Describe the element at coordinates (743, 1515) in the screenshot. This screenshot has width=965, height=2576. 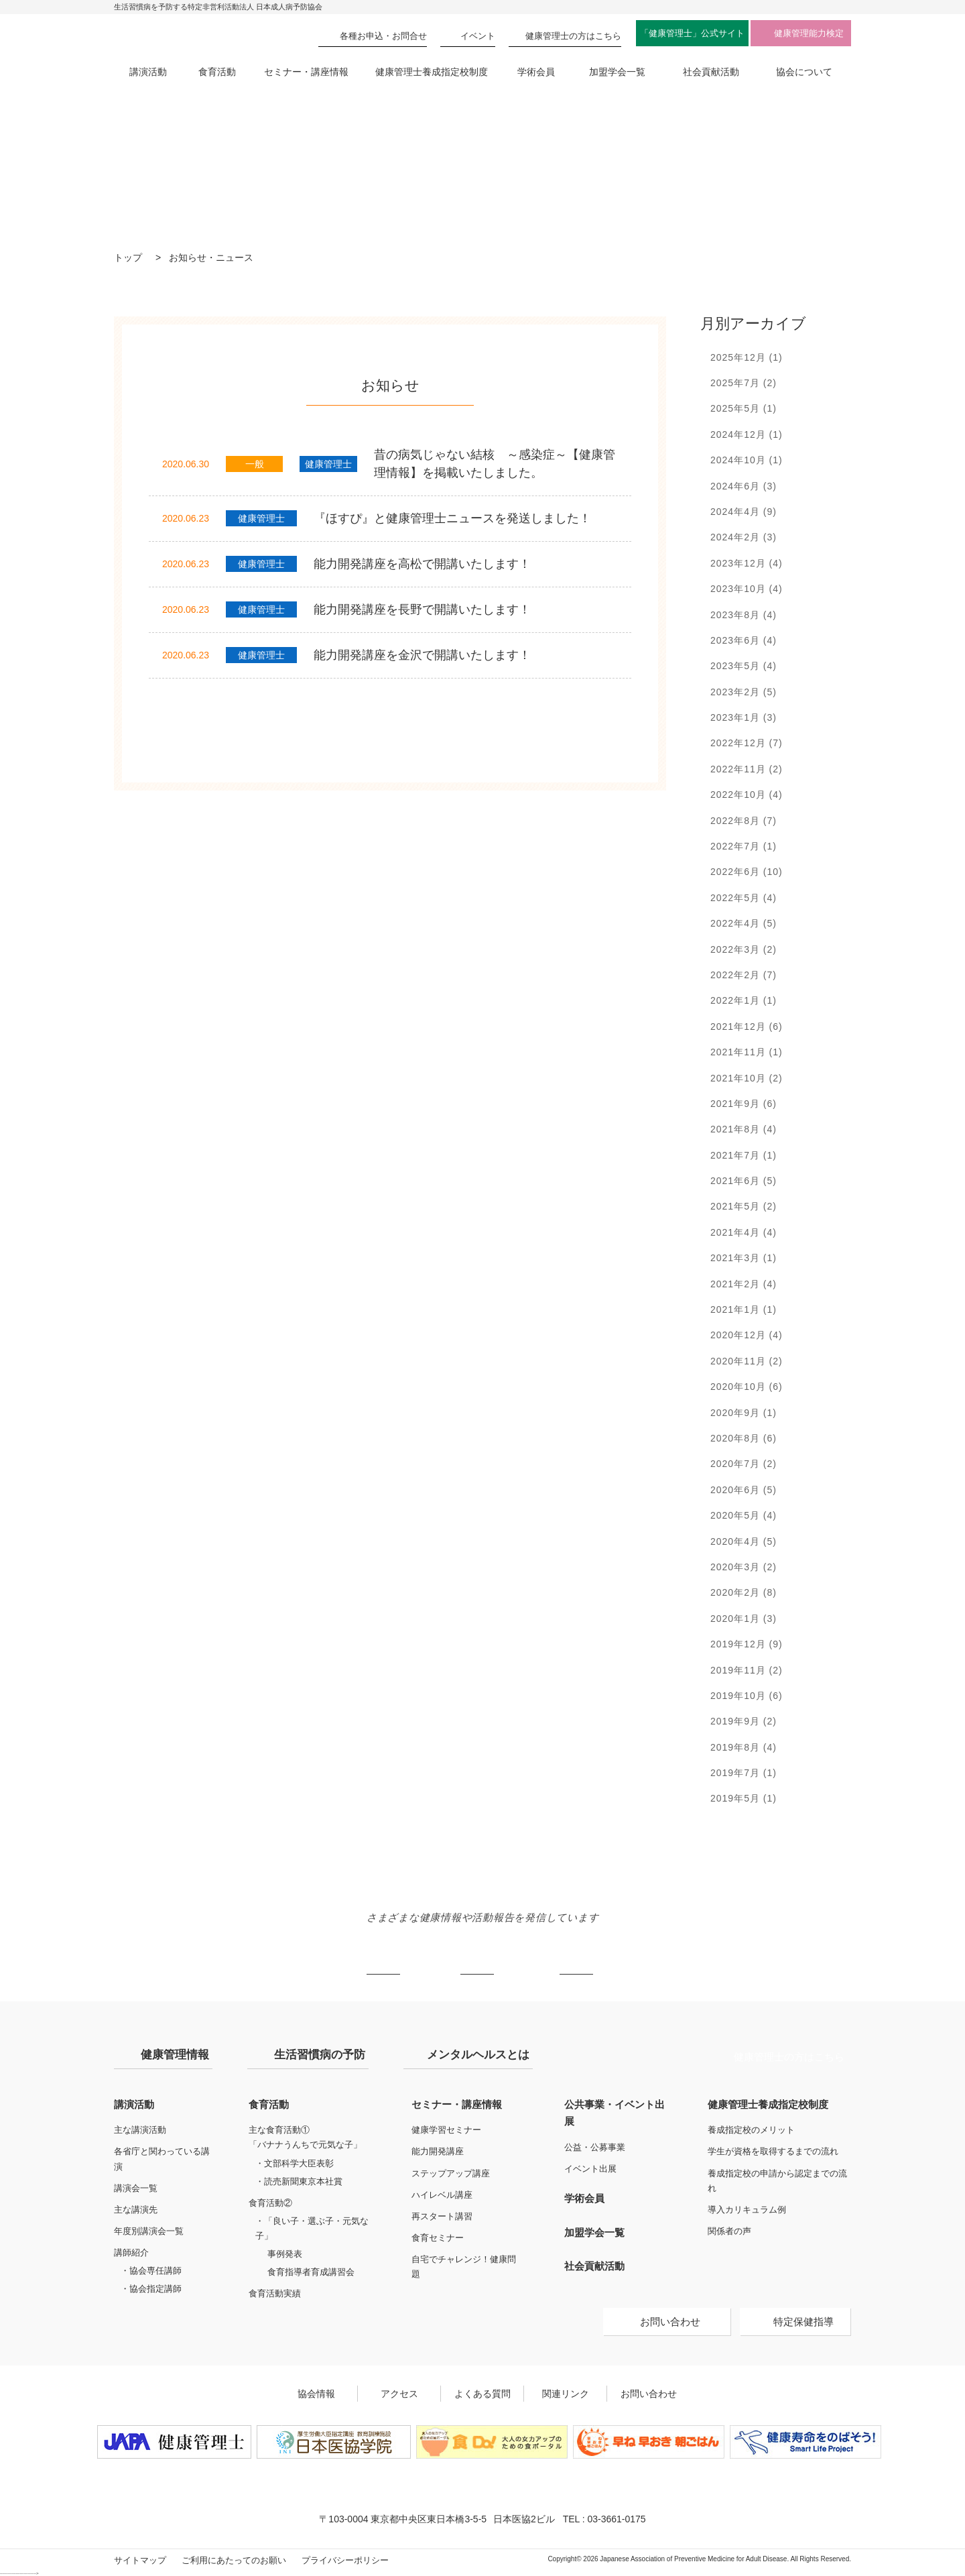
I see `2020年5月 (4)` at that location.